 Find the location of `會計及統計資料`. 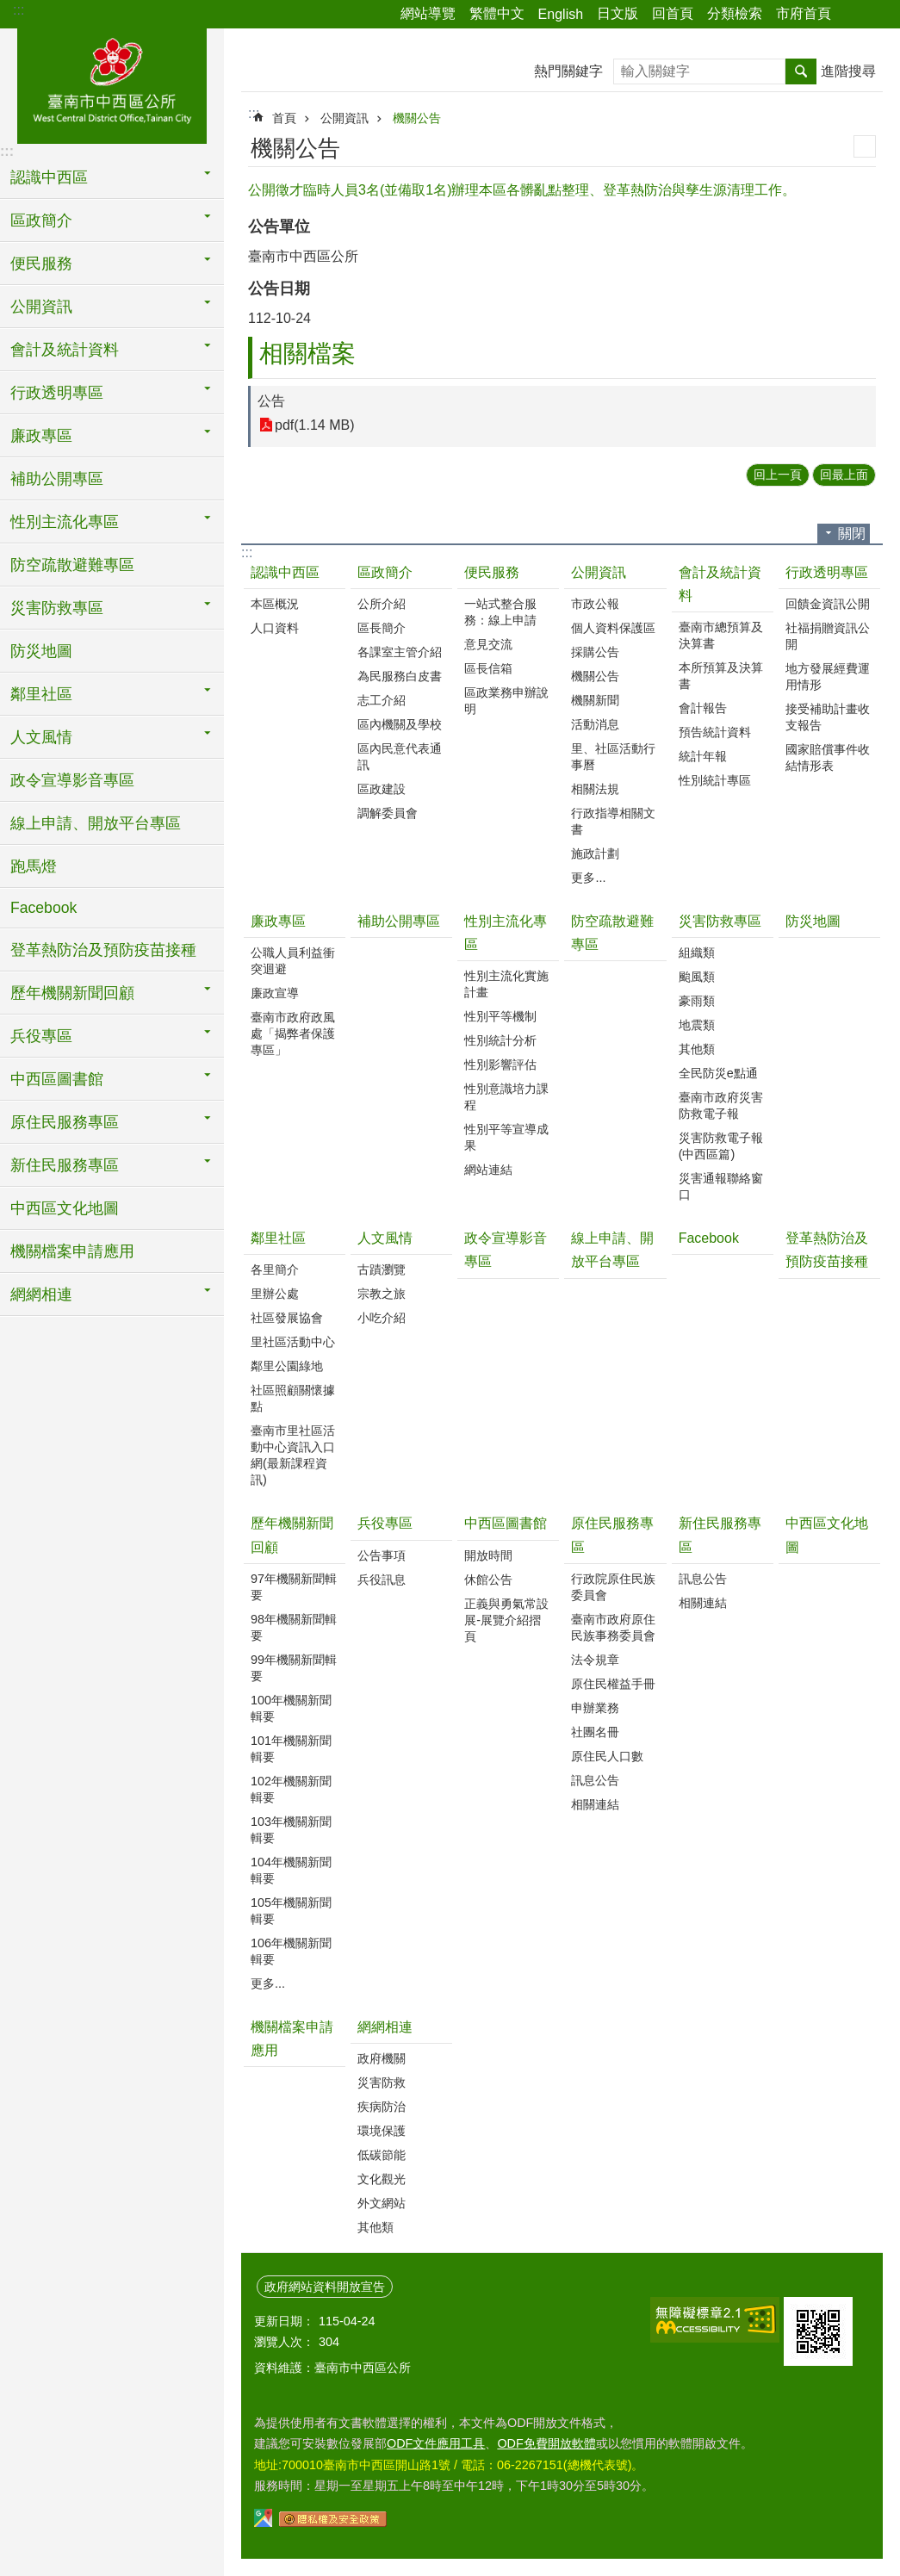

會計及統計資料 is located at coordinates (720, 584).